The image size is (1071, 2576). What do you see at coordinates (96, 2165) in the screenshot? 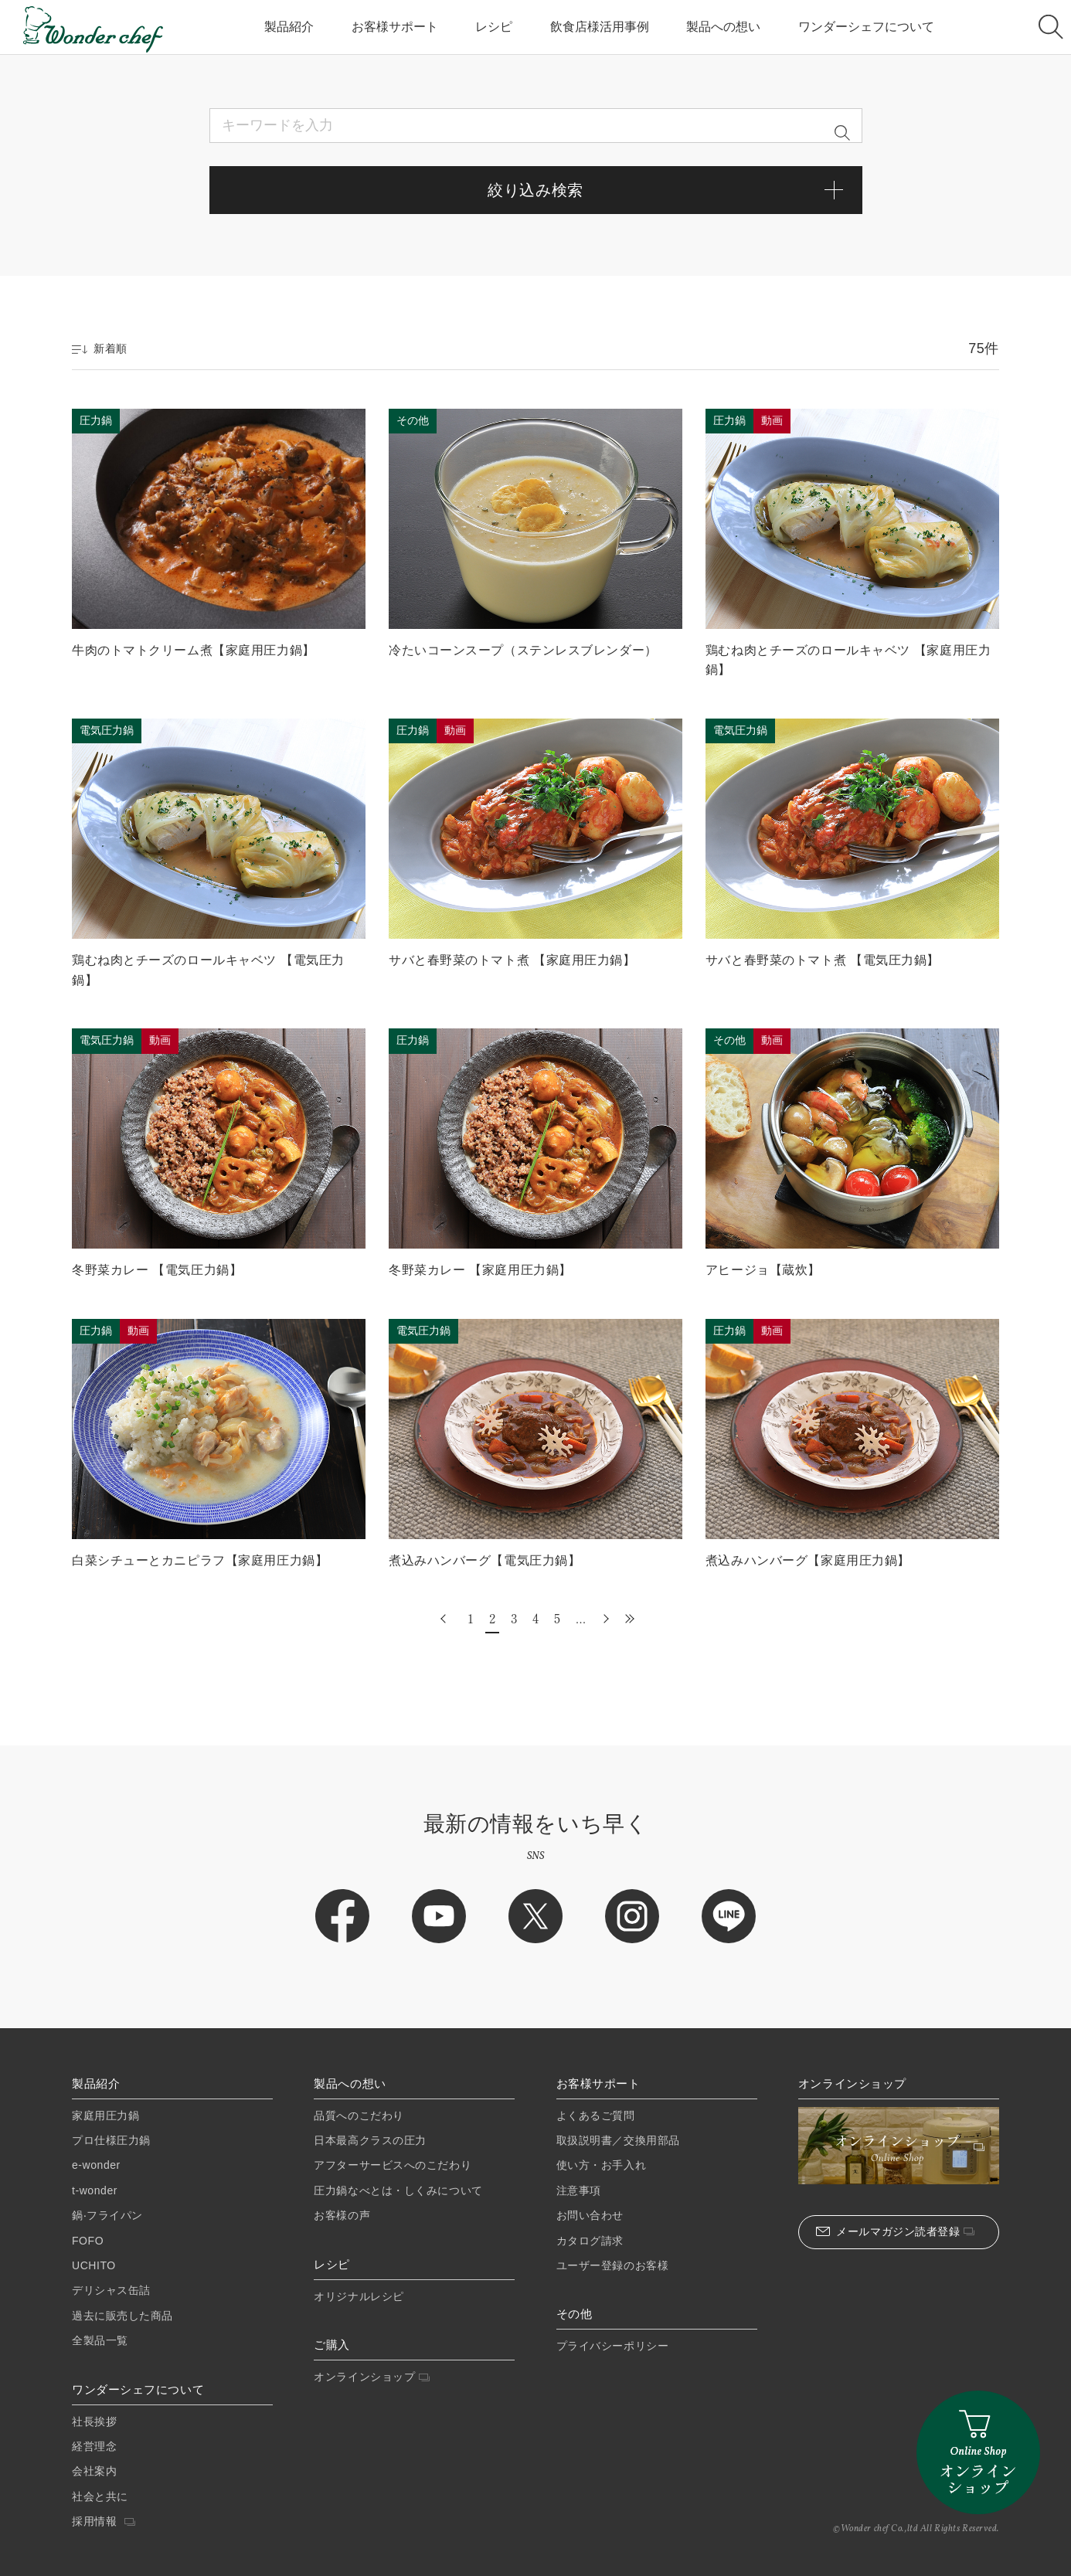
I see `e-wonder` at bounding box center [96, 2165].